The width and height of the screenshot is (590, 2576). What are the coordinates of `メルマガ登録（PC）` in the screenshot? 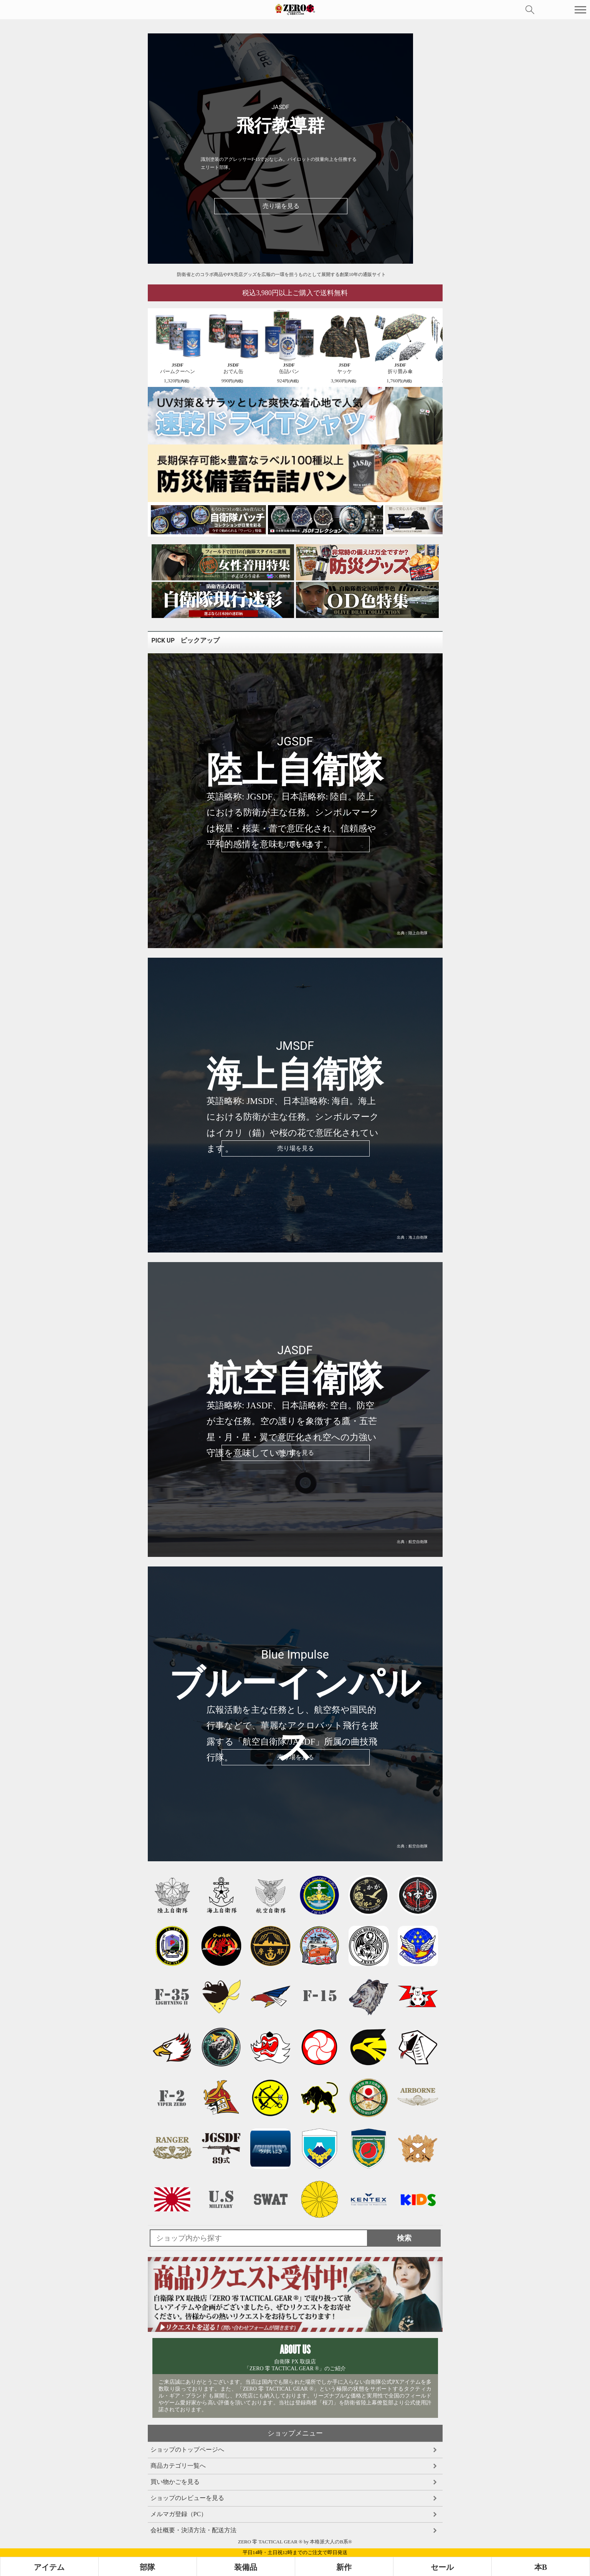 It's located at (178, 2514).